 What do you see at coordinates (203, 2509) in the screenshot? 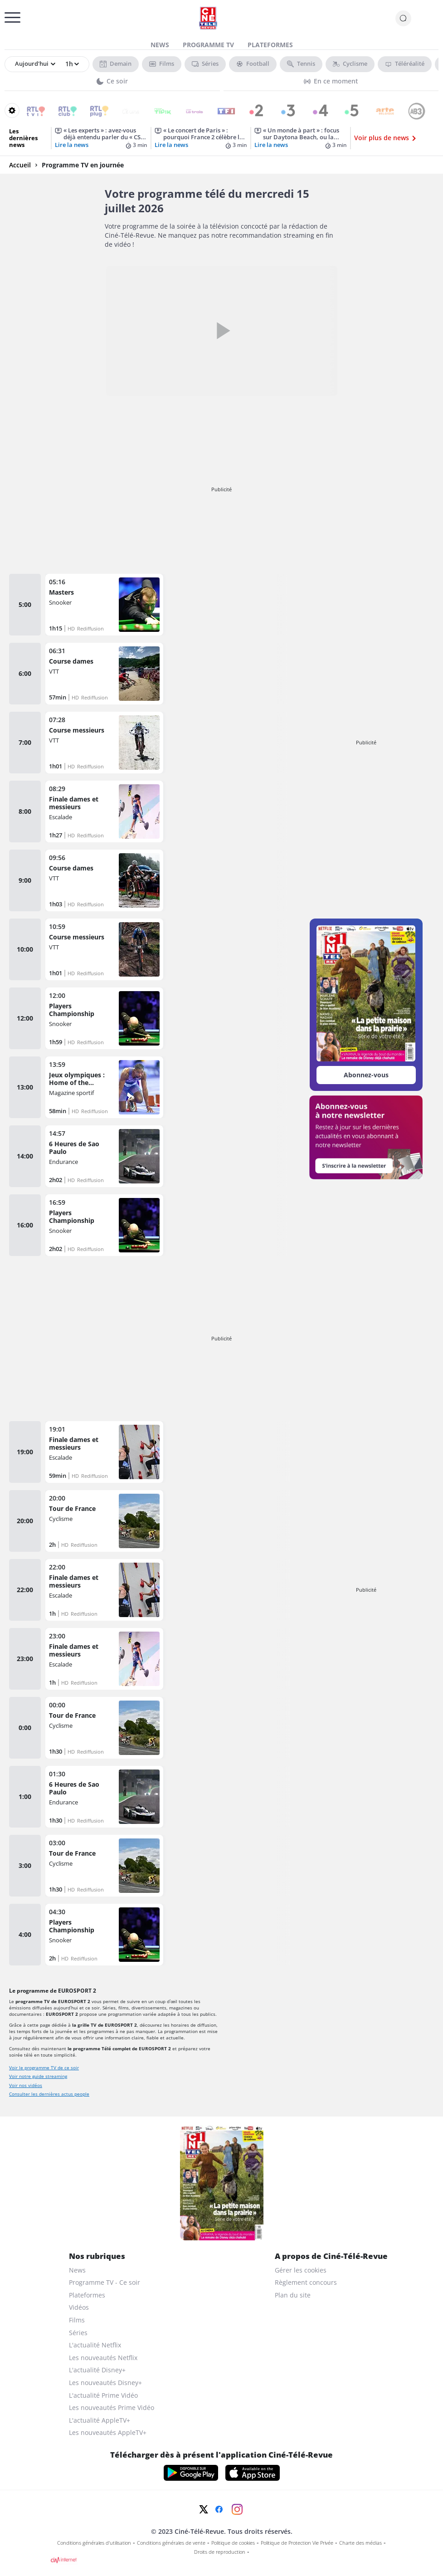
I see `[Twitter]` at bounding box center [203, 2509].